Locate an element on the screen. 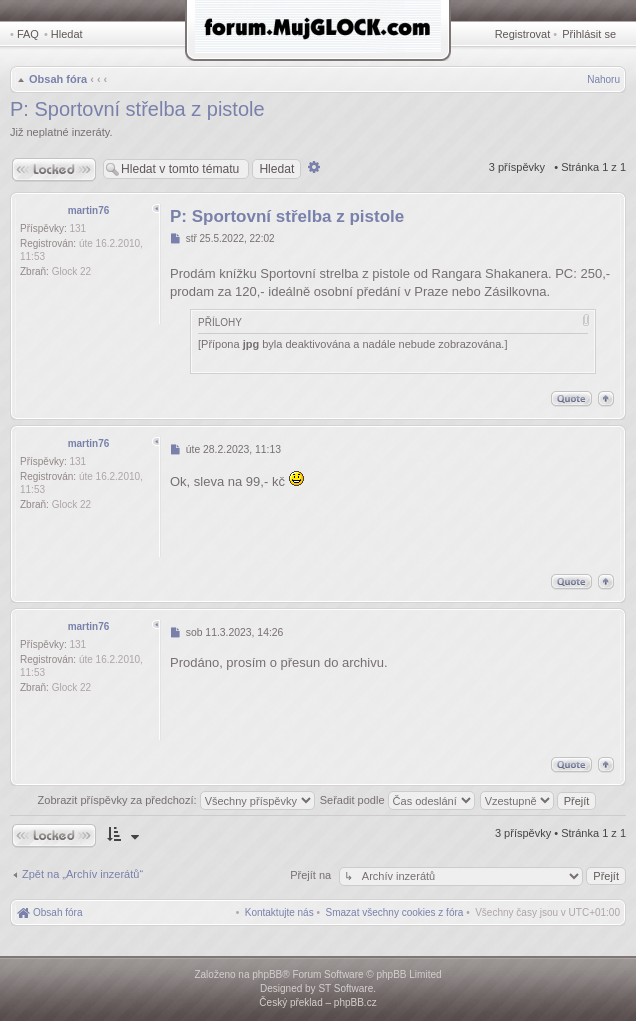 Image resolution: width=636 pixels, height=1021 pixels. Registrovat is located at coordinates (523, 34).